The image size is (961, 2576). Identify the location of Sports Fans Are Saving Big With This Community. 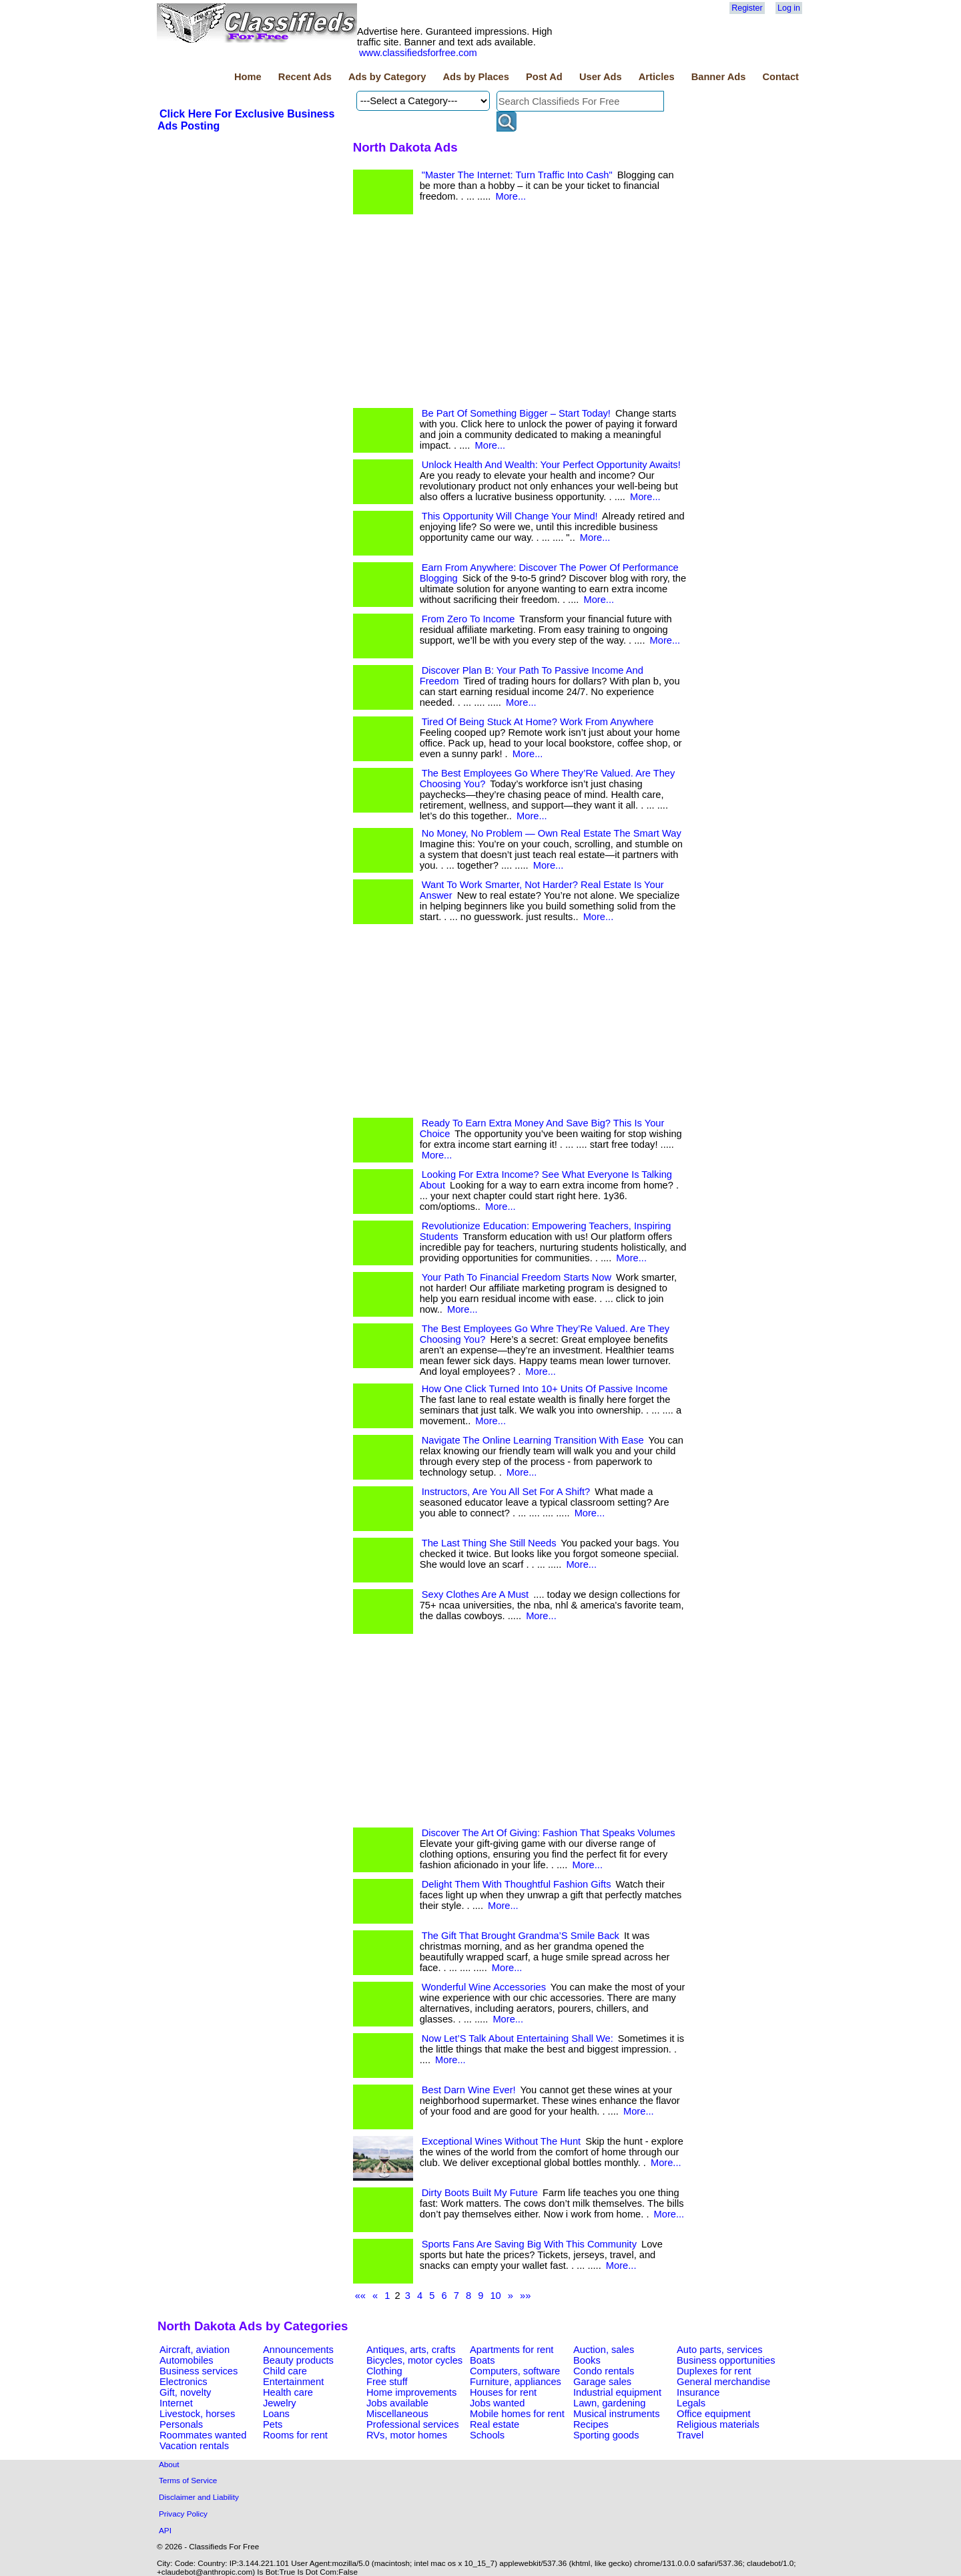
(529, 2244).